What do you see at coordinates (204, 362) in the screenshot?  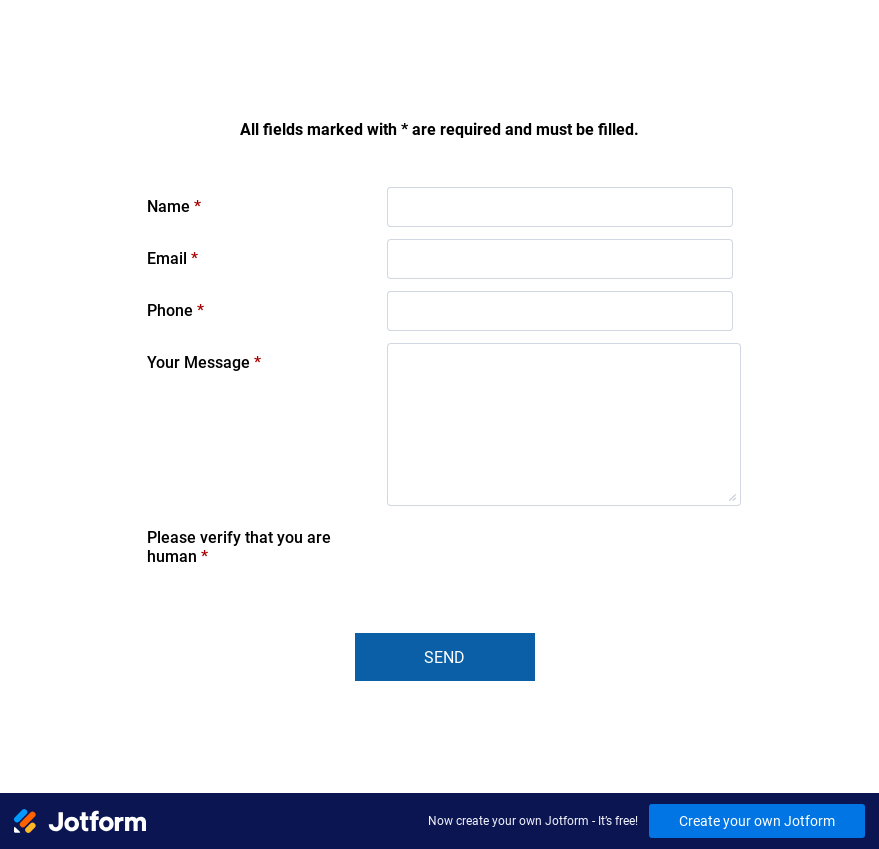 I see `Your Message` at bounding box center [204, 362].